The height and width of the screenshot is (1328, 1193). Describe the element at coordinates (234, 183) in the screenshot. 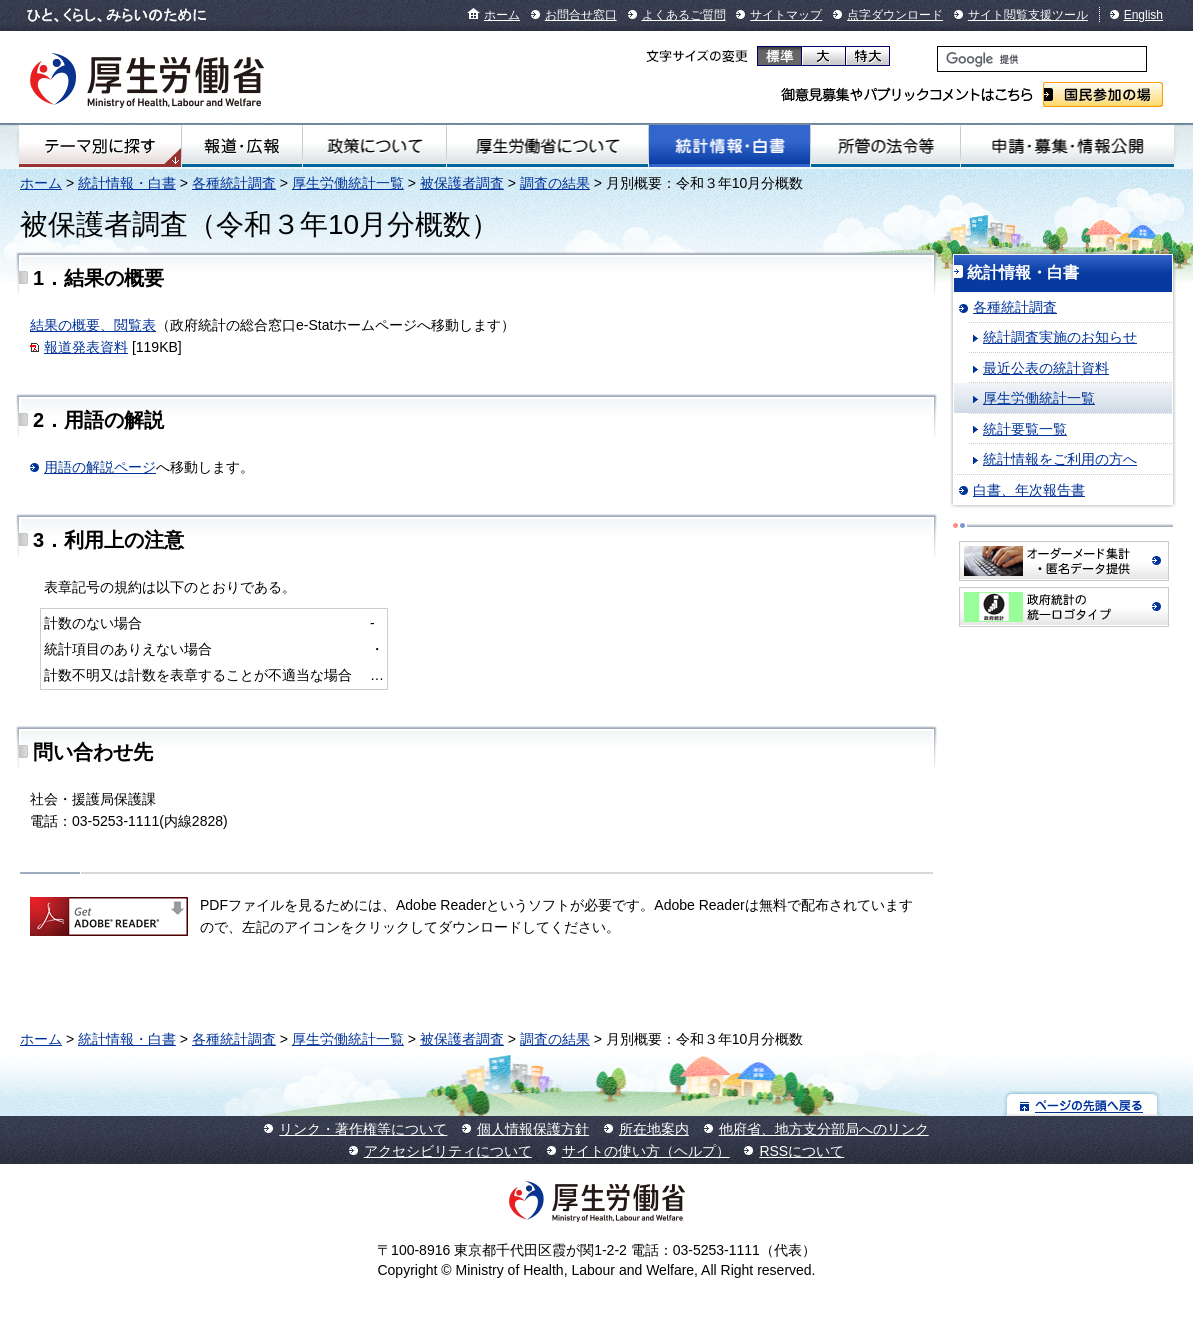

I see `各種統計調査` at that location.